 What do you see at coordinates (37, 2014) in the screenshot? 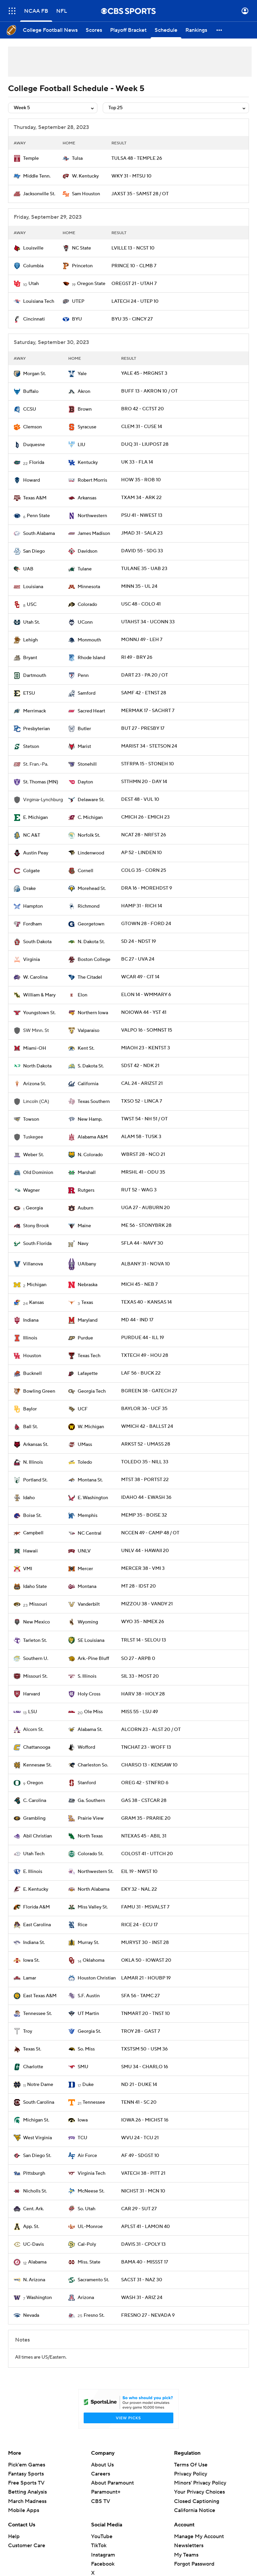
I see `Tennessee St.` at bounding box center [37, 2014].